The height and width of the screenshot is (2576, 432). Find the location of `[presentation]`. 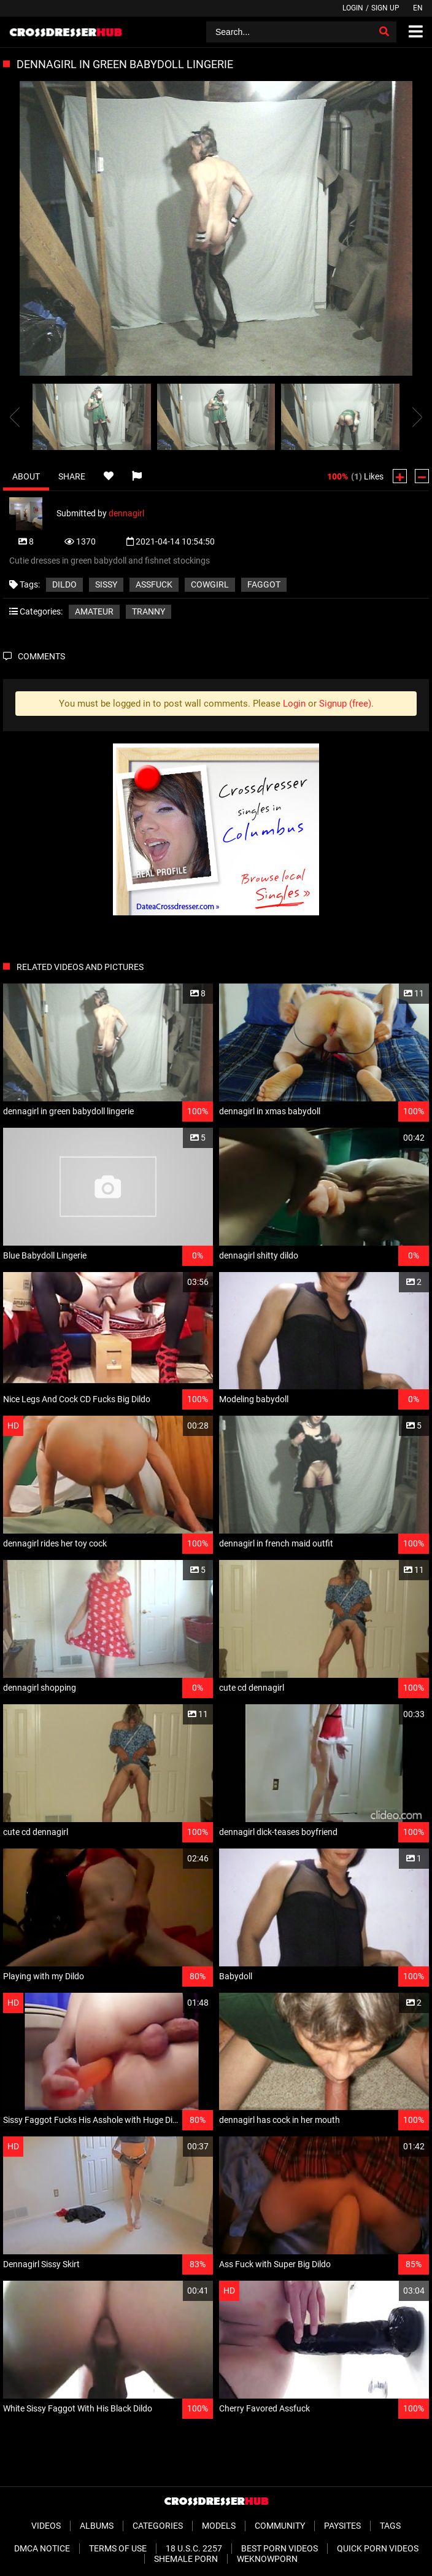

[presentation] is located at coordinates (14, 417).